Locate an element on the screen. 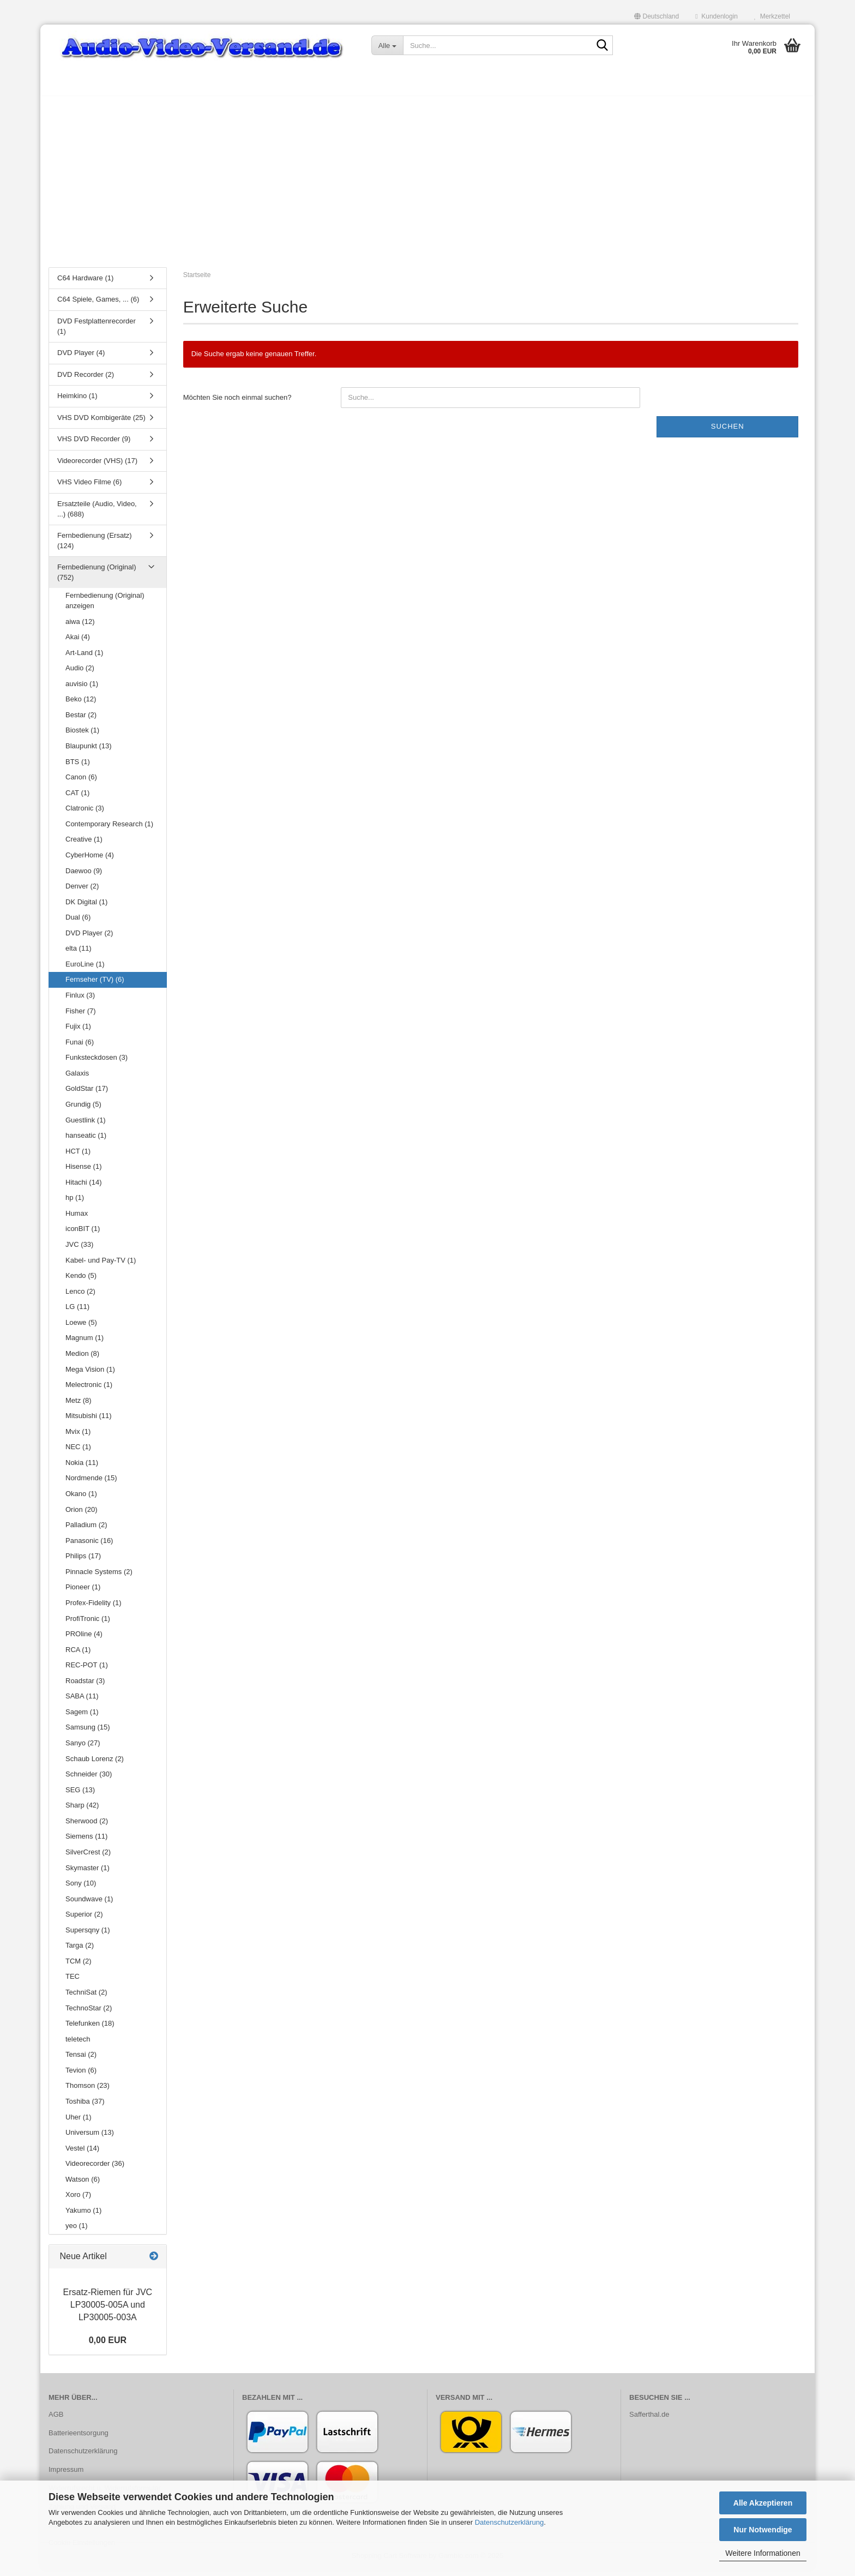 The width and height of the screenshot is (855, 2576). Heimkino (1) is located at coordinates (77, 401).